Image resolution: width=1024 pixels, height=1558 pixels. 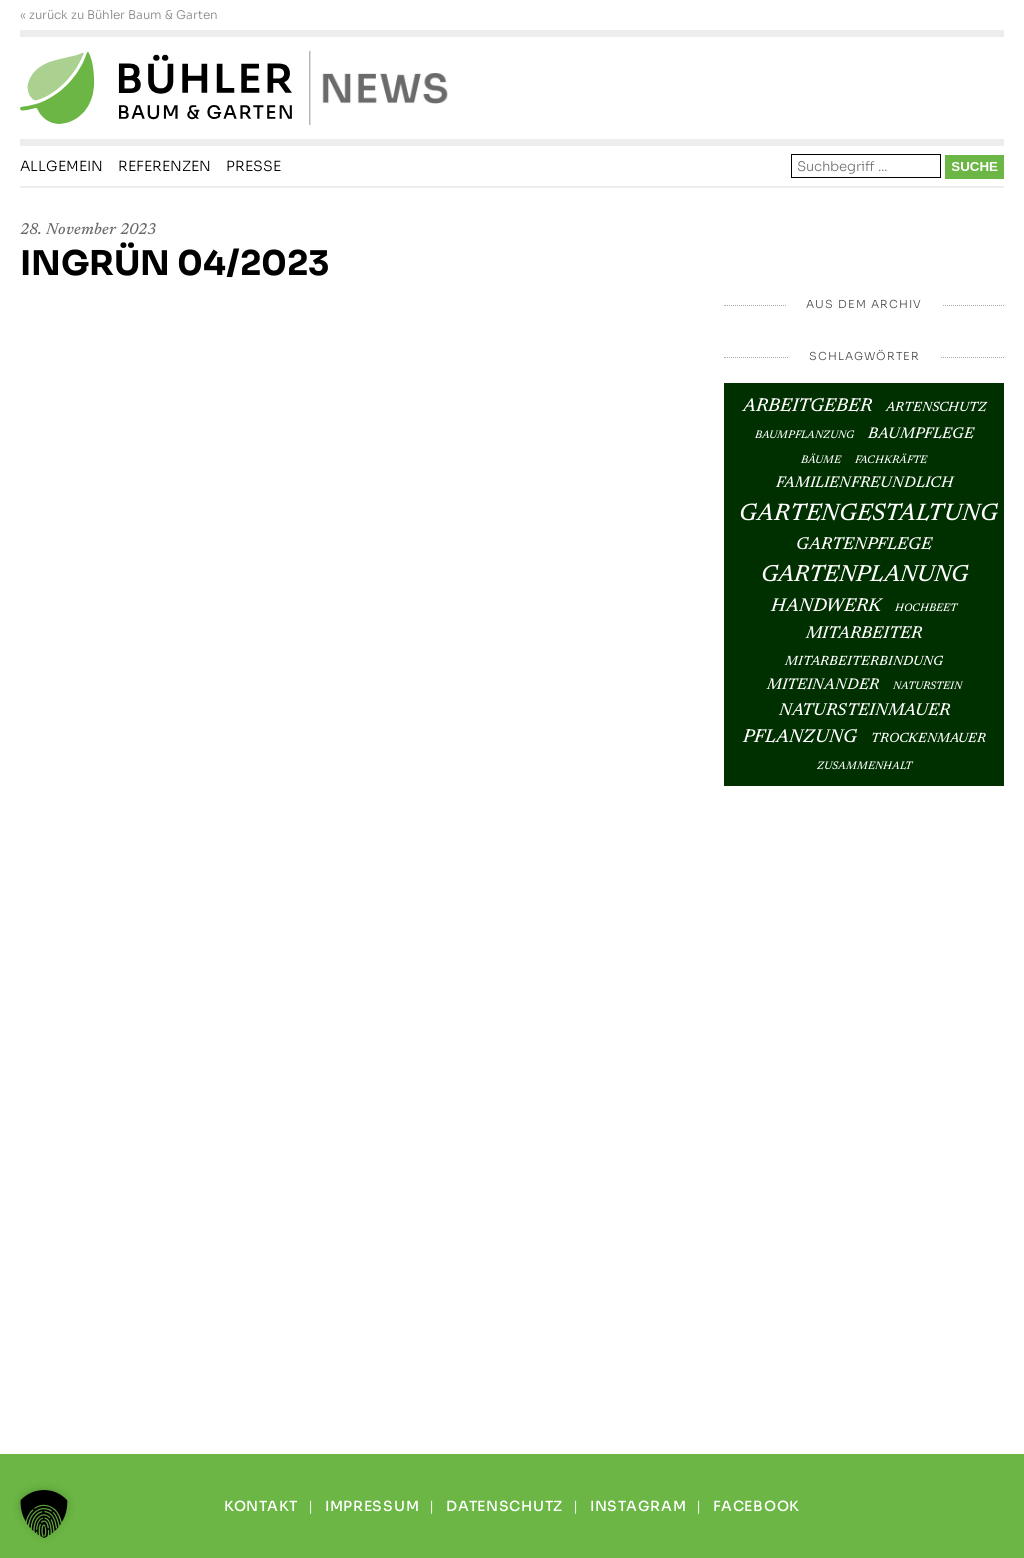 I want to click on Mitarbeiter [Mitarbeiter (5 Einträge)], so click(x=864, y=634).